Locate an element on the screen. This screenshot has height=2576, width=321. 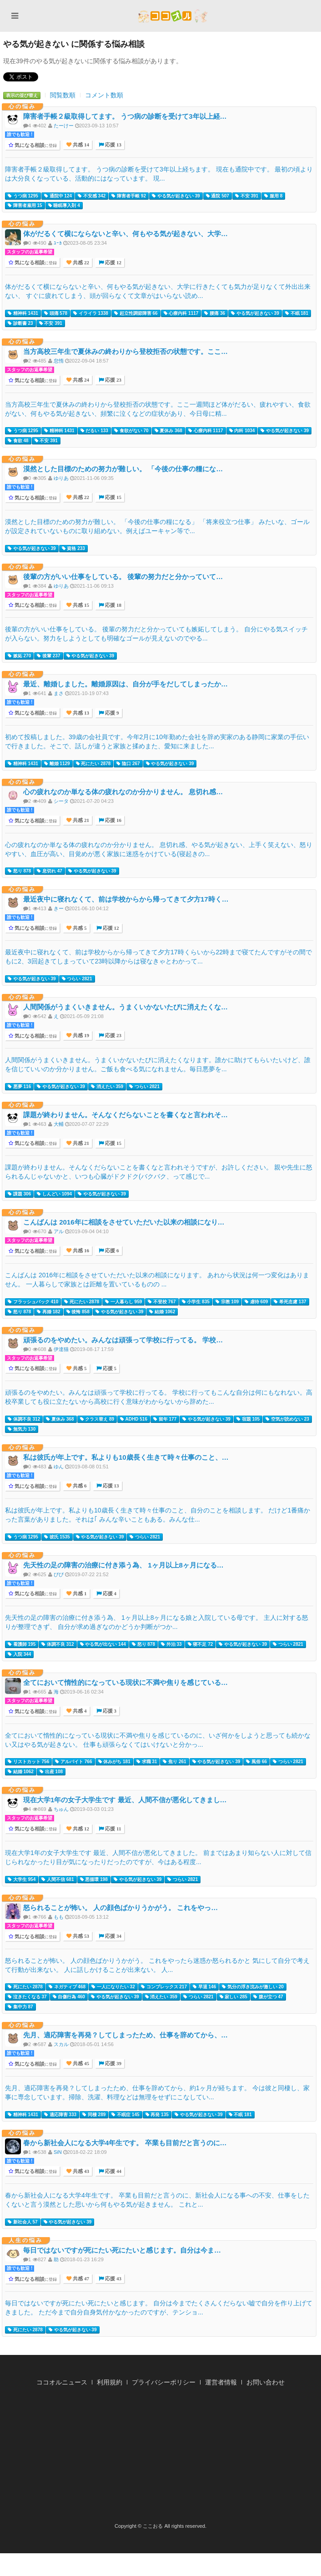
風俗 66 is located at coordinates (256, 1762).